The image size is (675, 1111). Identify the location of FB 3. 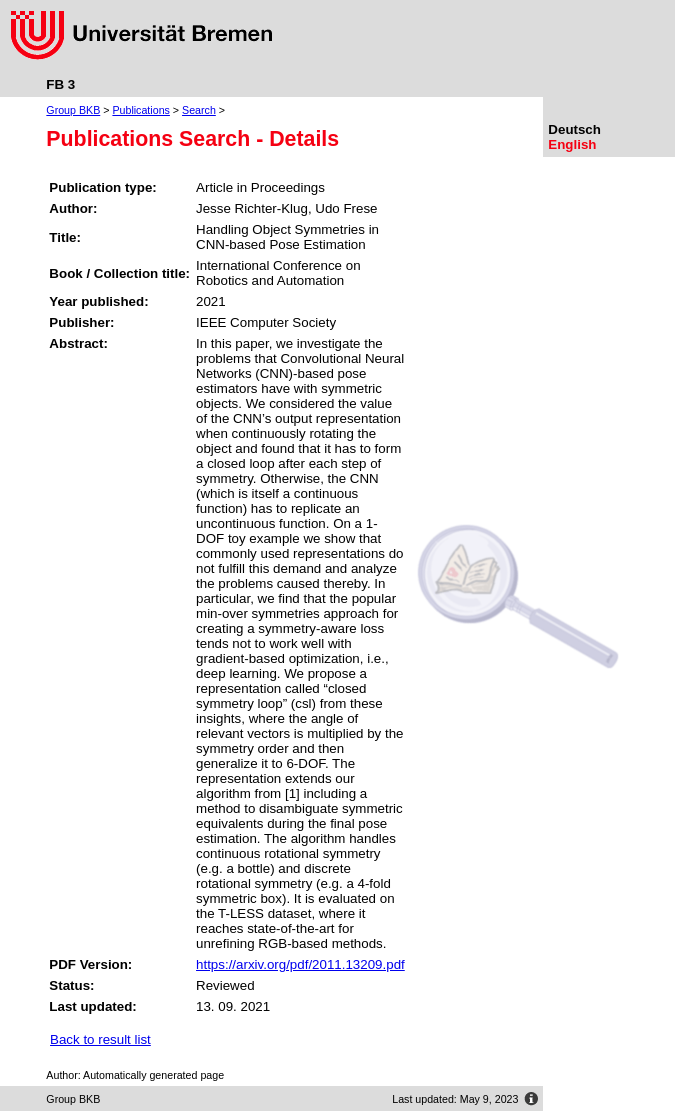
(60, 84).